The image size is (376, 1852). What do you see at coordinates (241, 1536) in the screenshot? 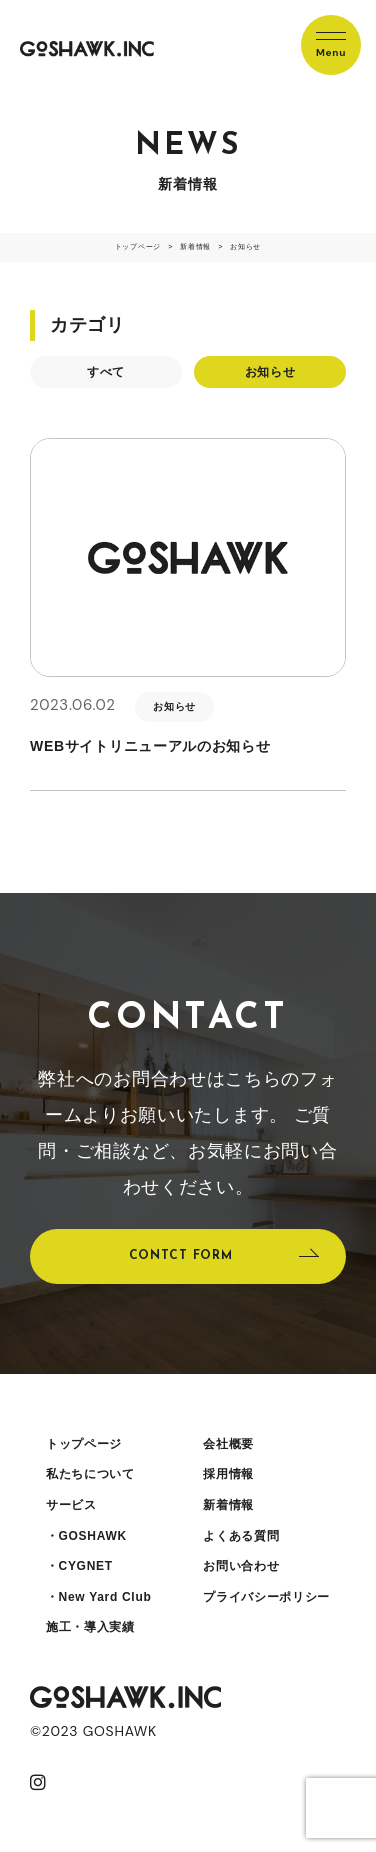
I see `よくある質問` at bounding box center [241, 1536].